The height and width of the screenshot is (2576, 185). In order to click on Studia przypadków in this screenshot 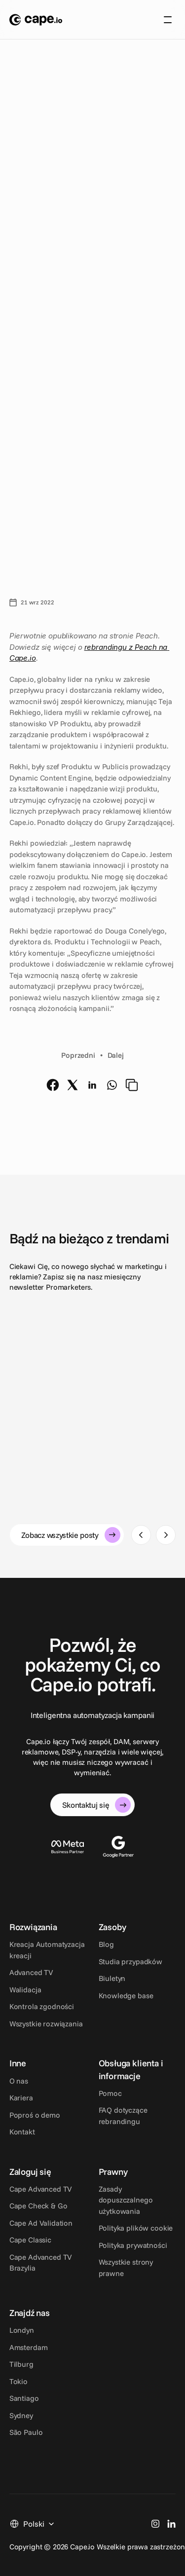, I will do `click(130, 1961)`.